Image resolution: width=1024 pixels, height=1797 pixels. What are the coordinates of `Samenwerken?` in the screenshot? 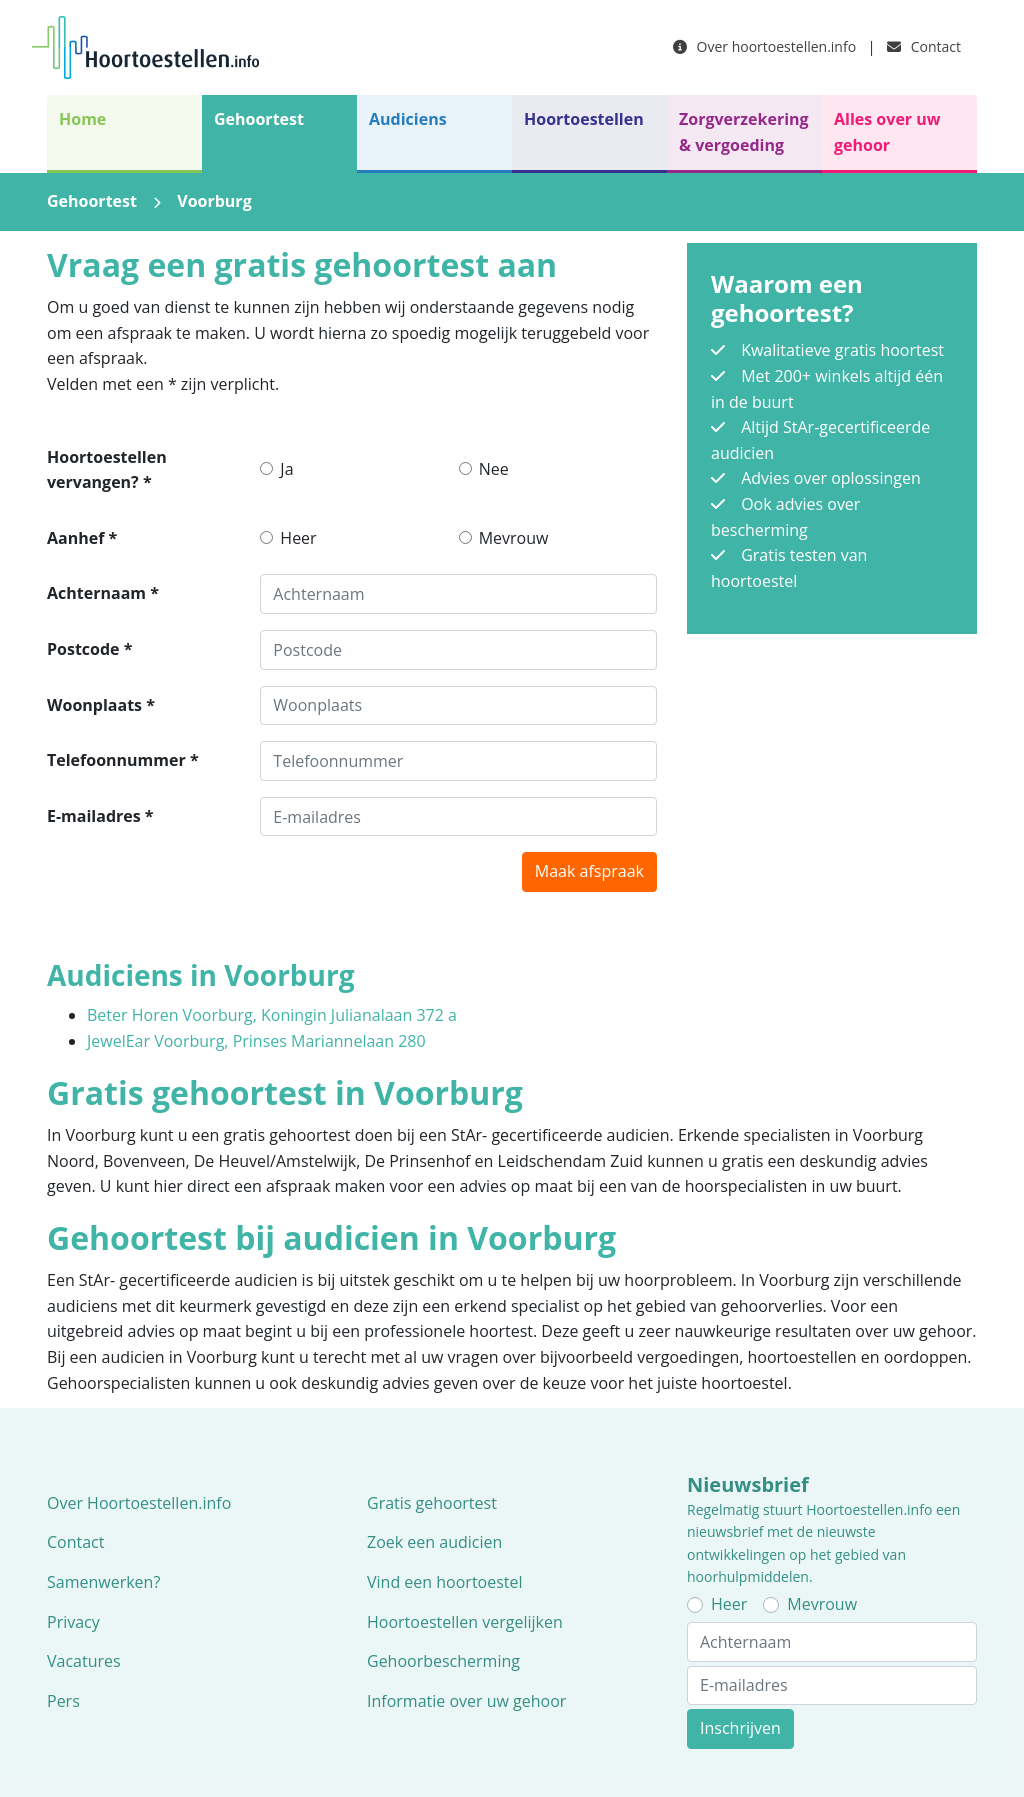 It's located at (103, 1582).